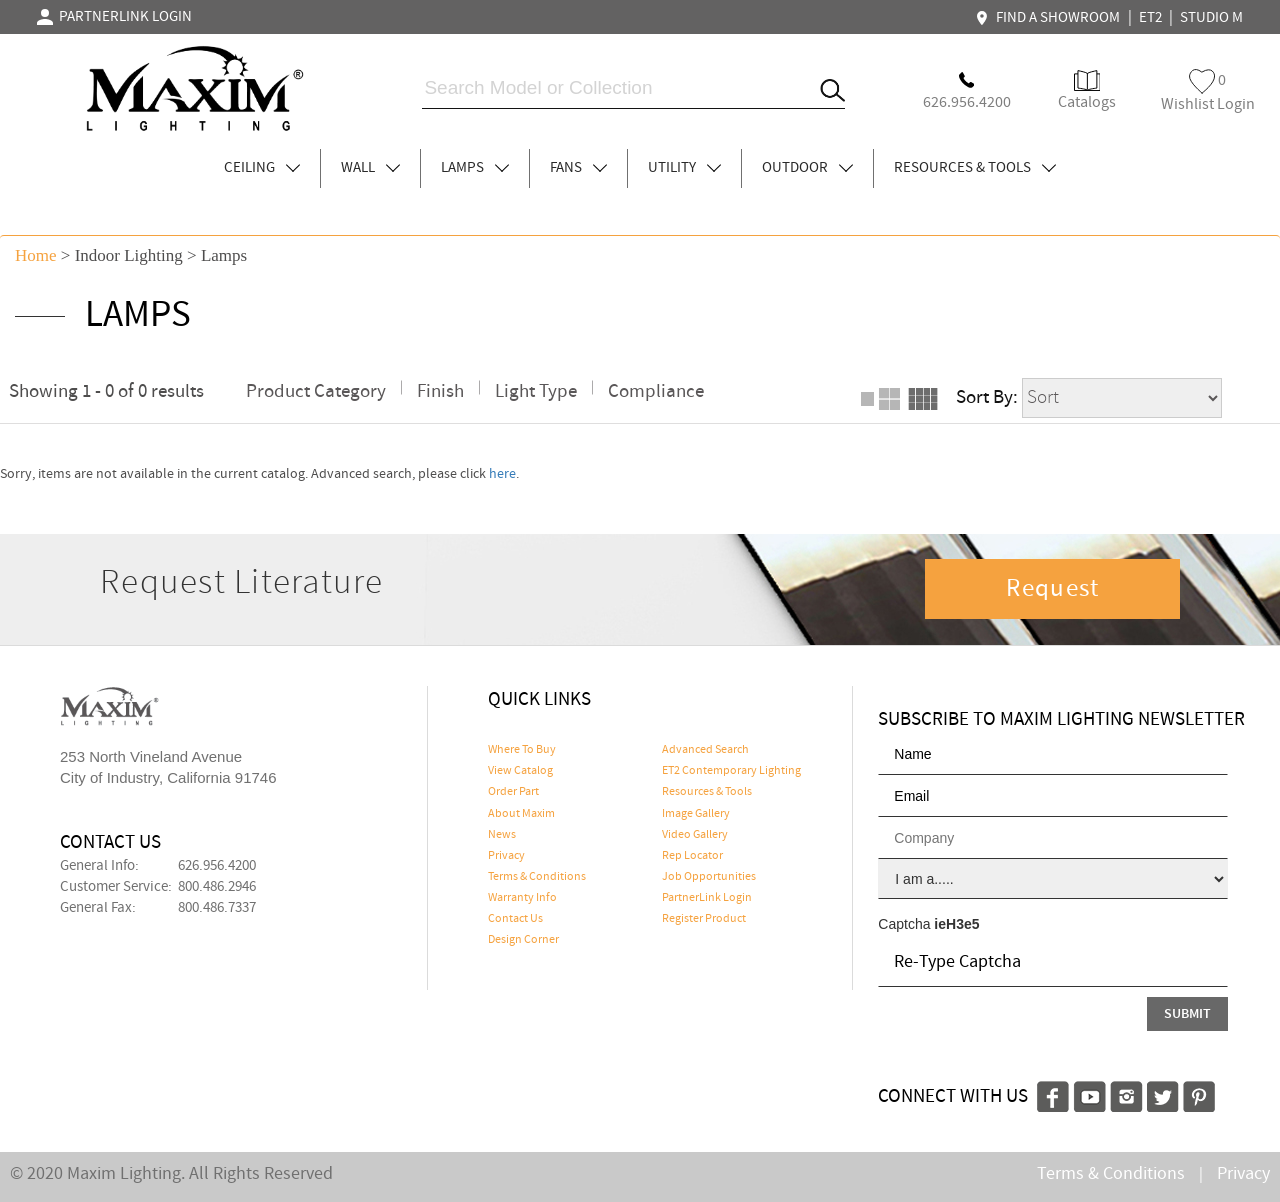  I want to click on UTILITY, so click(684, 168).